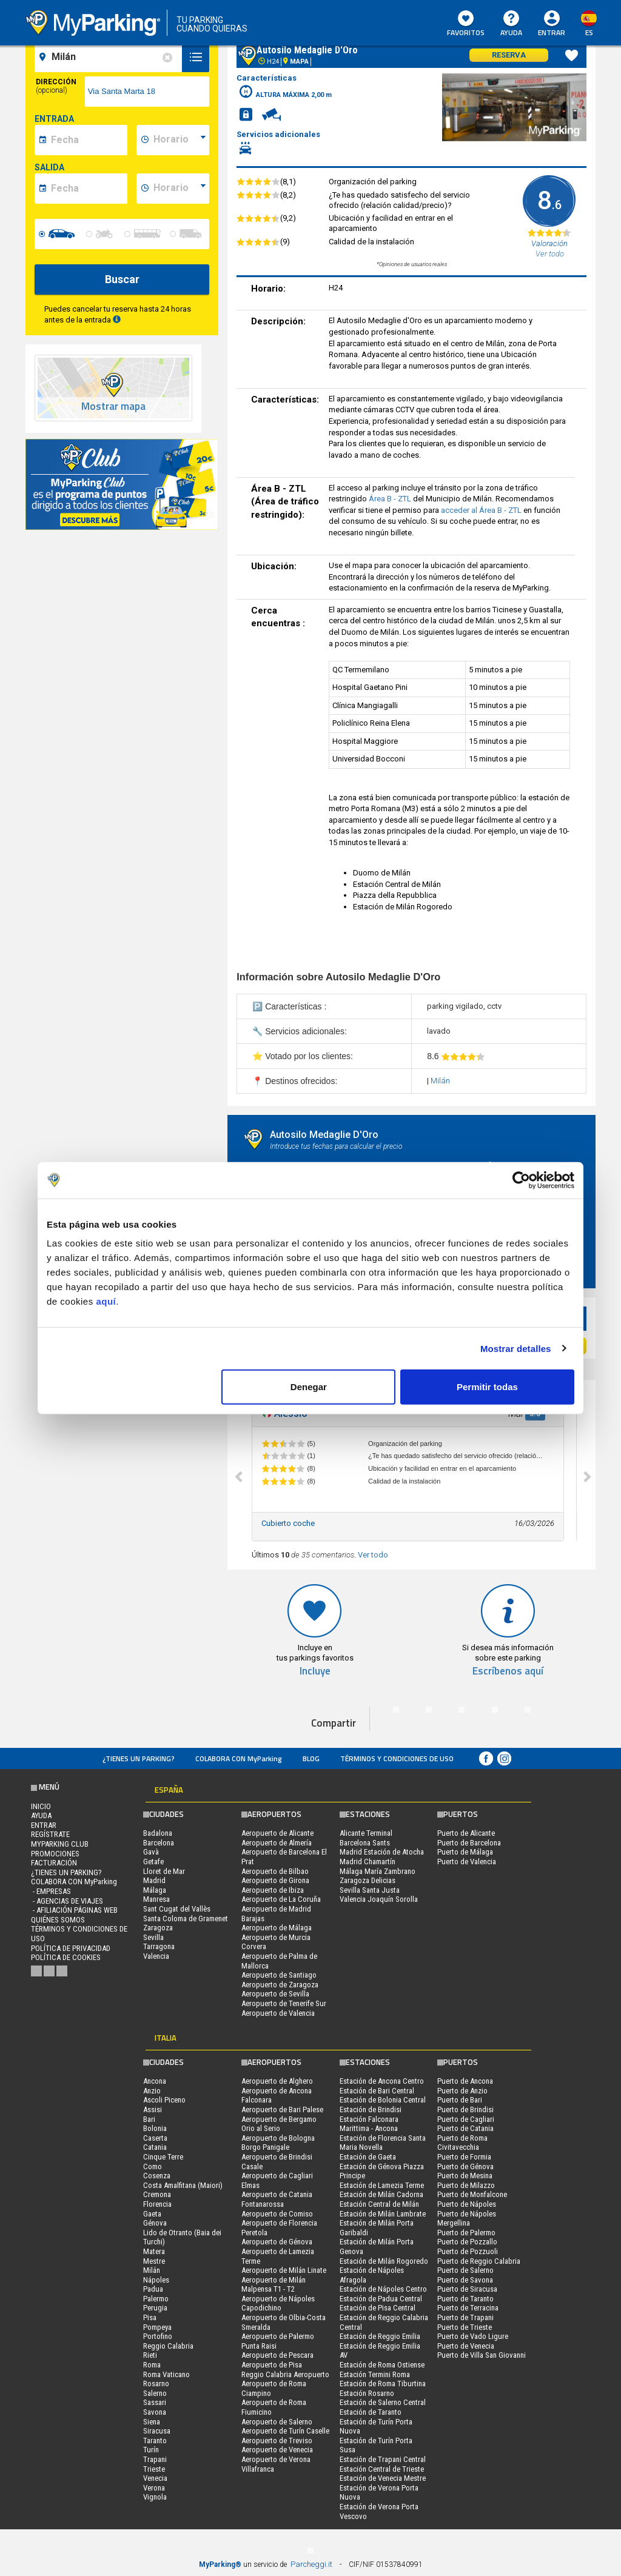 This screenshot has width=621, height=2576. Describe the element at coordinates (276, 2421) in the screenshot. I see `Aeropuerto de Salerno` at that location.